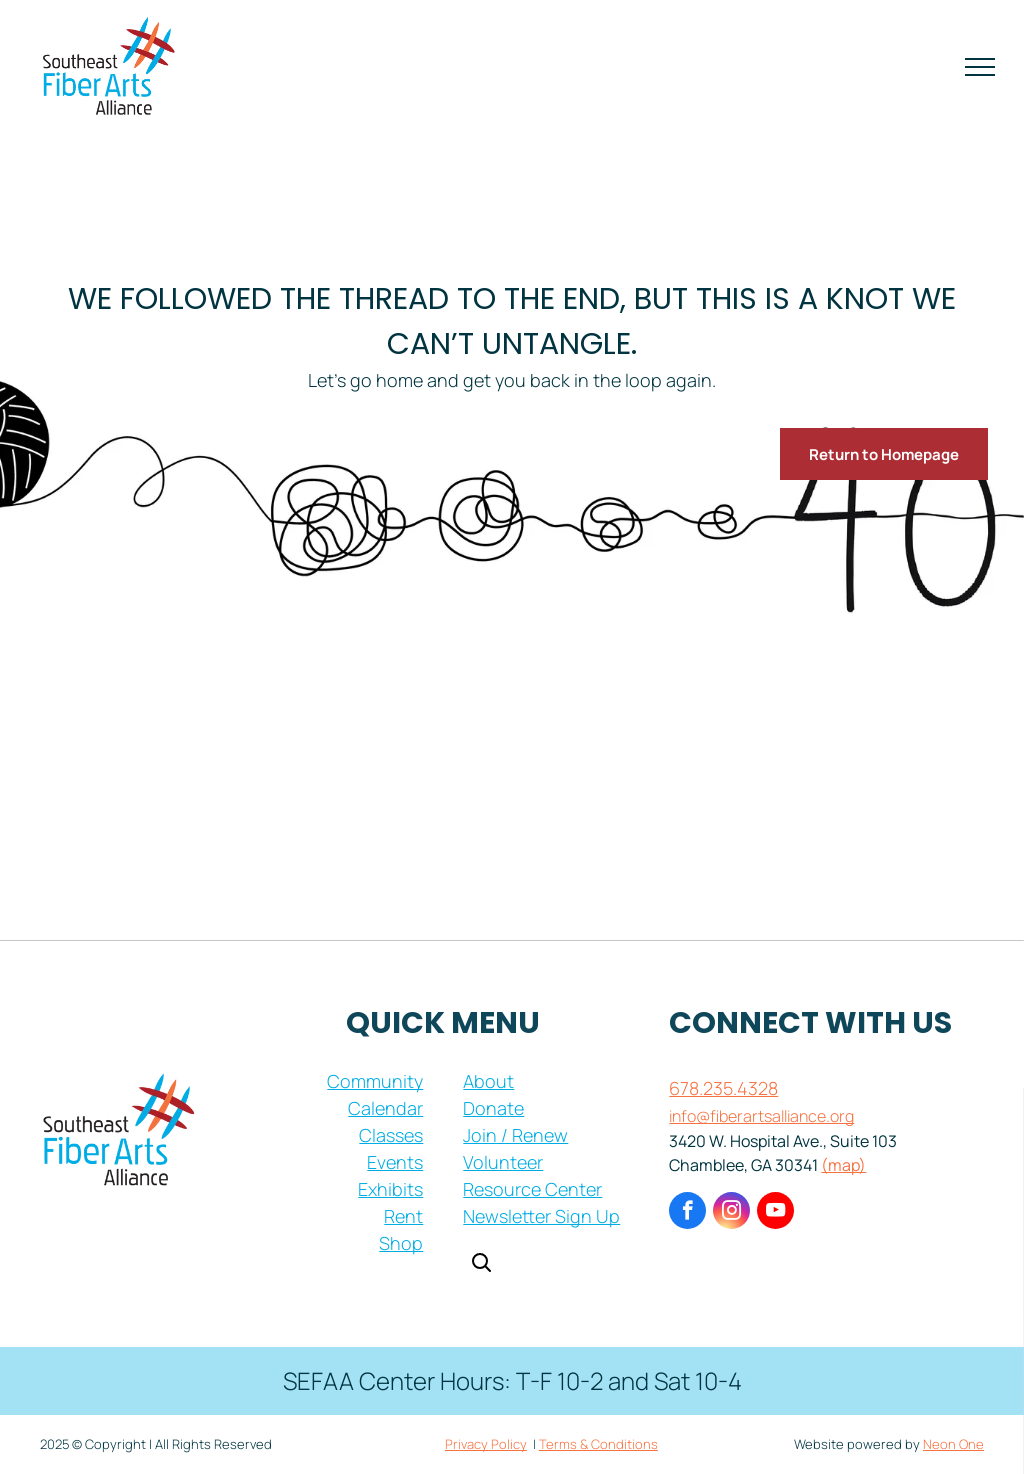 Image resolution: width=1024 pixels, height=1474 pixels. I want to click on (map), so click(843, 1165).